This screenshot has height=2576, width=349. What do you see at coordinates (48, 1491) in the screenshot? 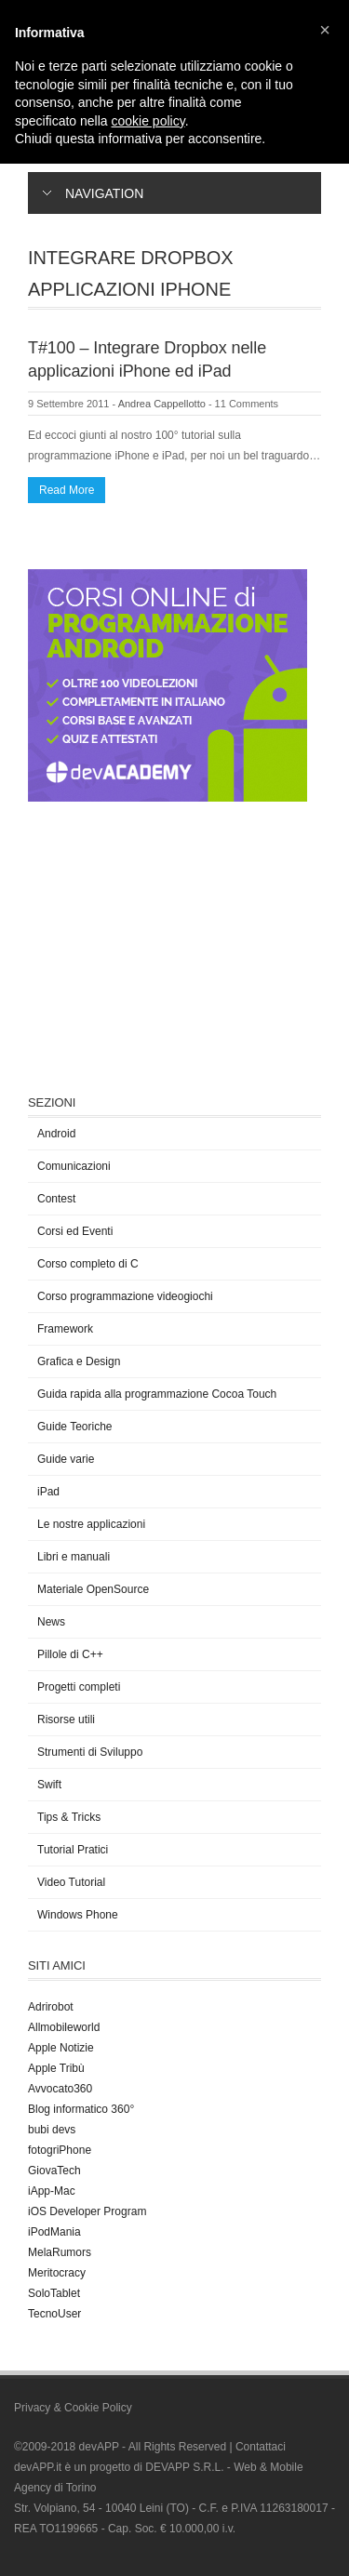
I see `iPad` at bounding box center [48, 1491].